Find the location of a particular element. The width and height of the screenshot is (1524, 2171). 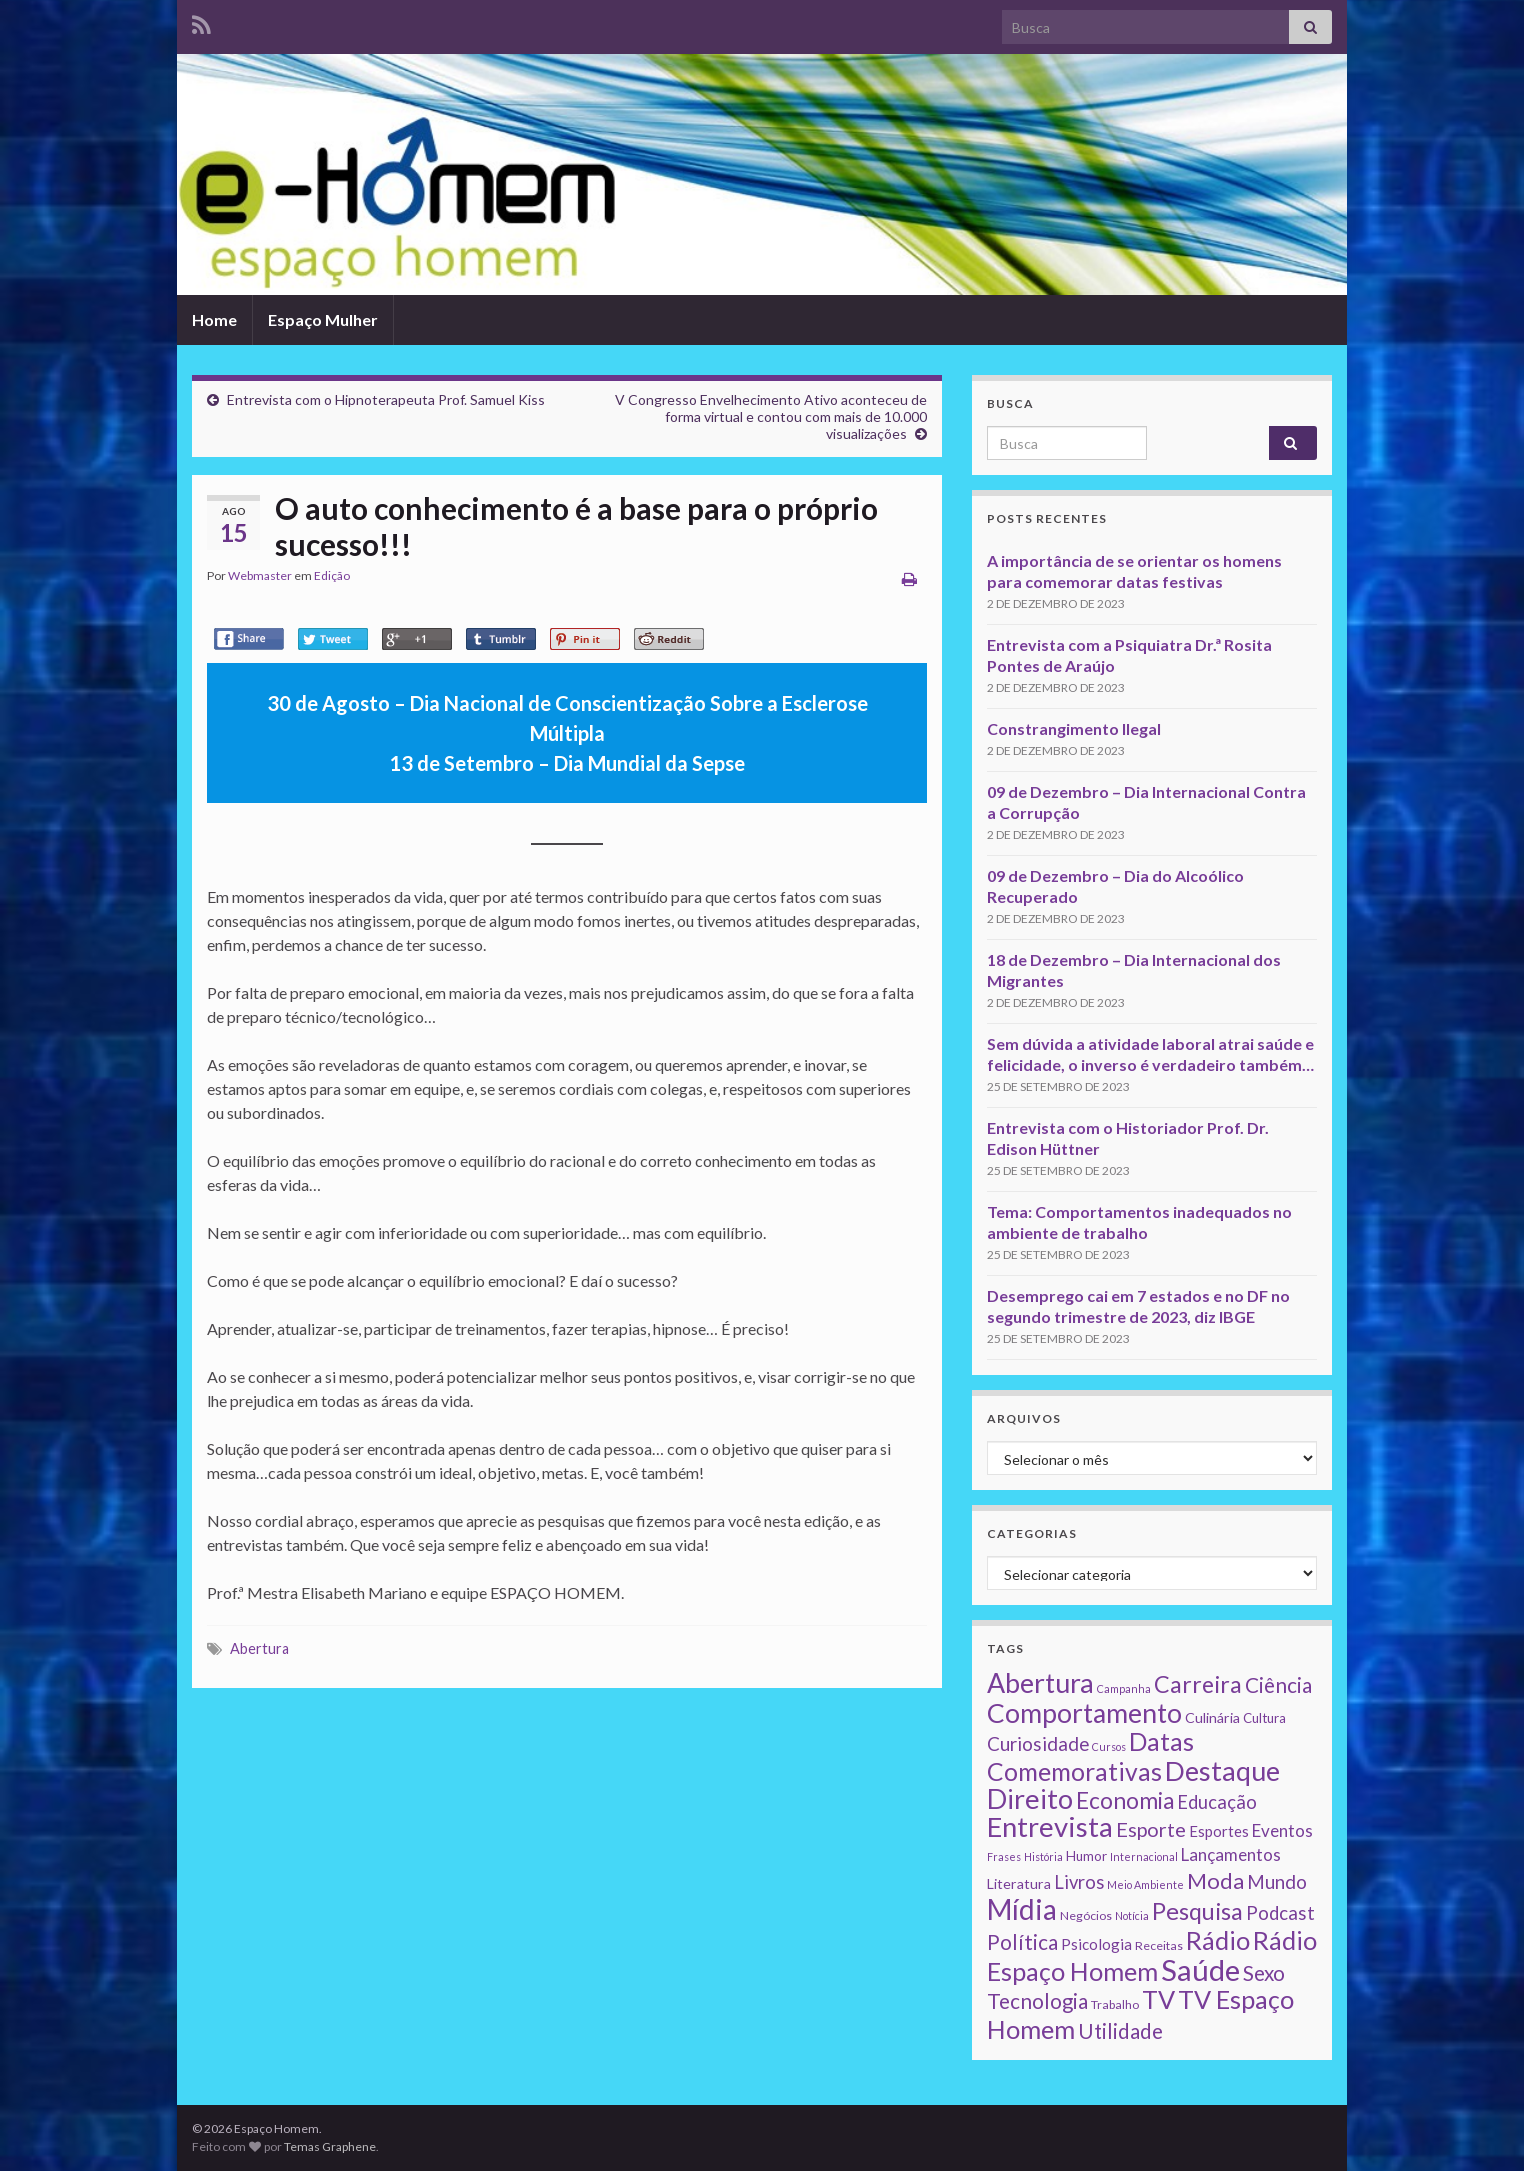

Internacional [Internacional (1 item)] is located at coordinates (1144, 1856).